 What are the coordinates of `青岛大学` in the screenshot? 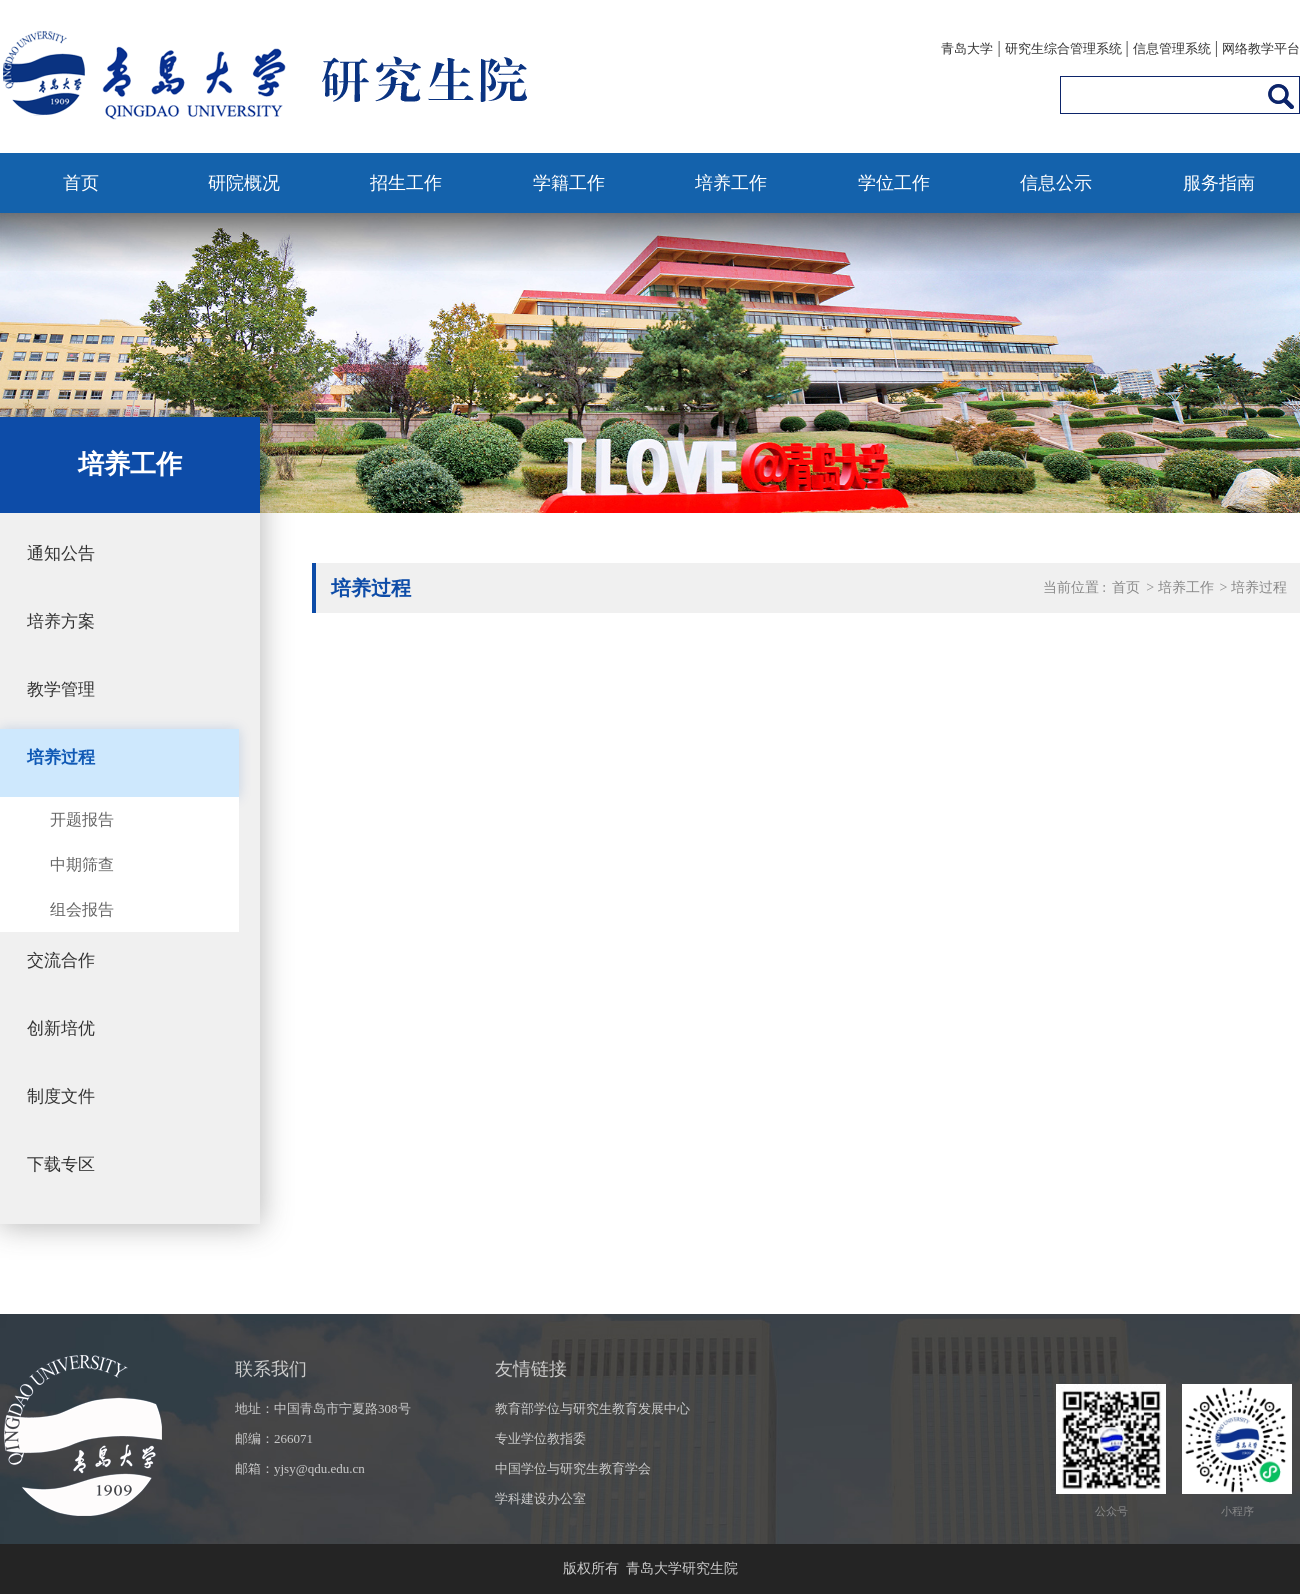 It's located at (967, 48).